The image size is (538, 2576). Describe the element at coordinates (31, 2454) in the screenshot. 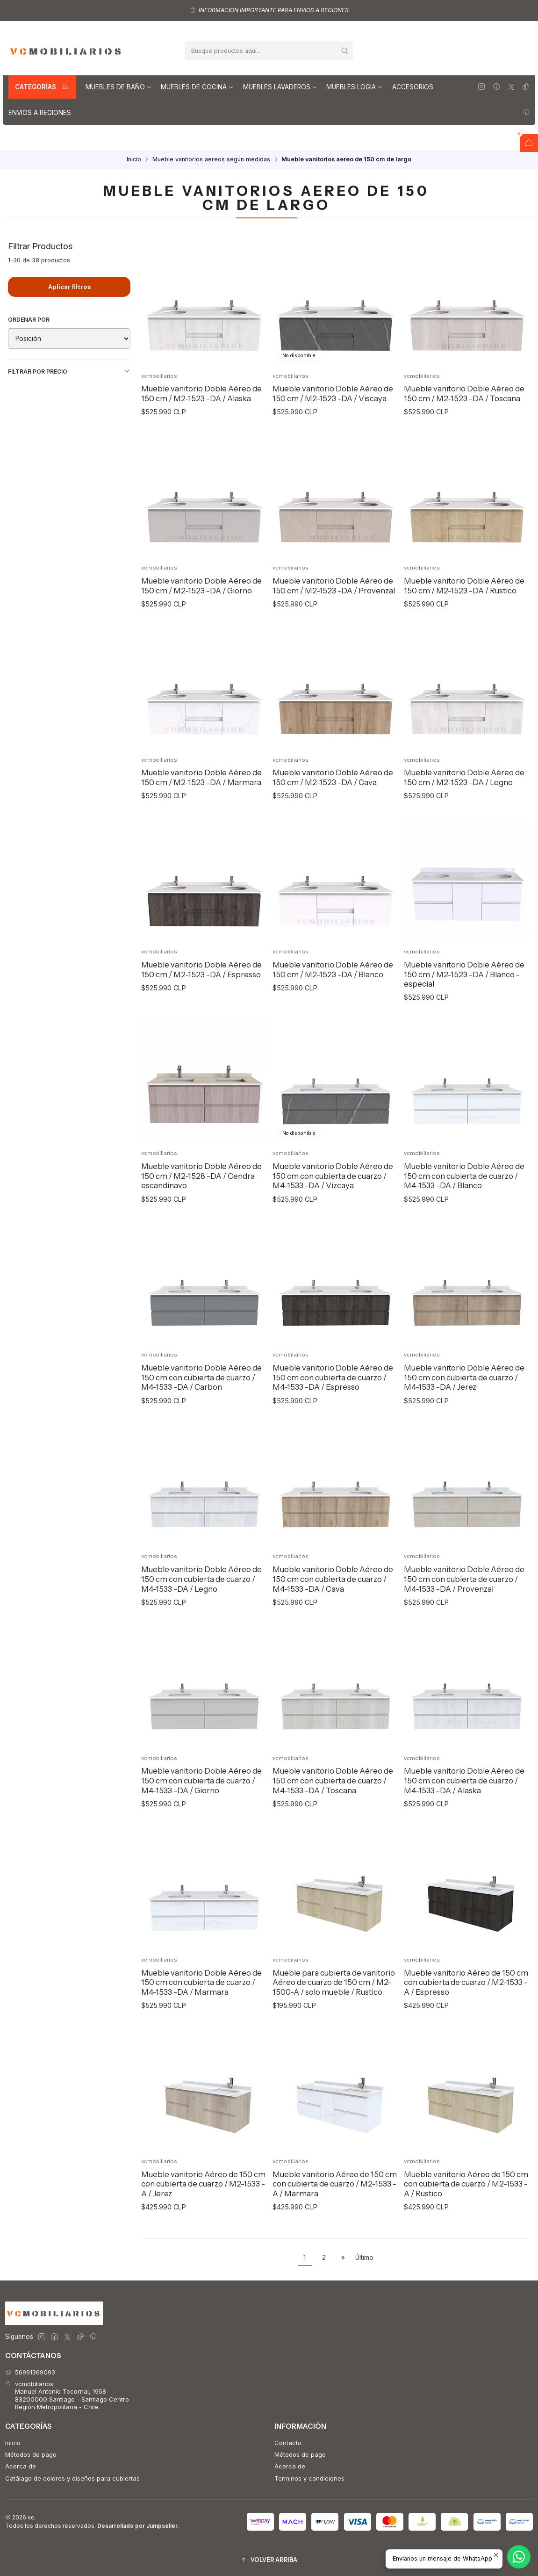

I see `Métodos de pago` at that location.